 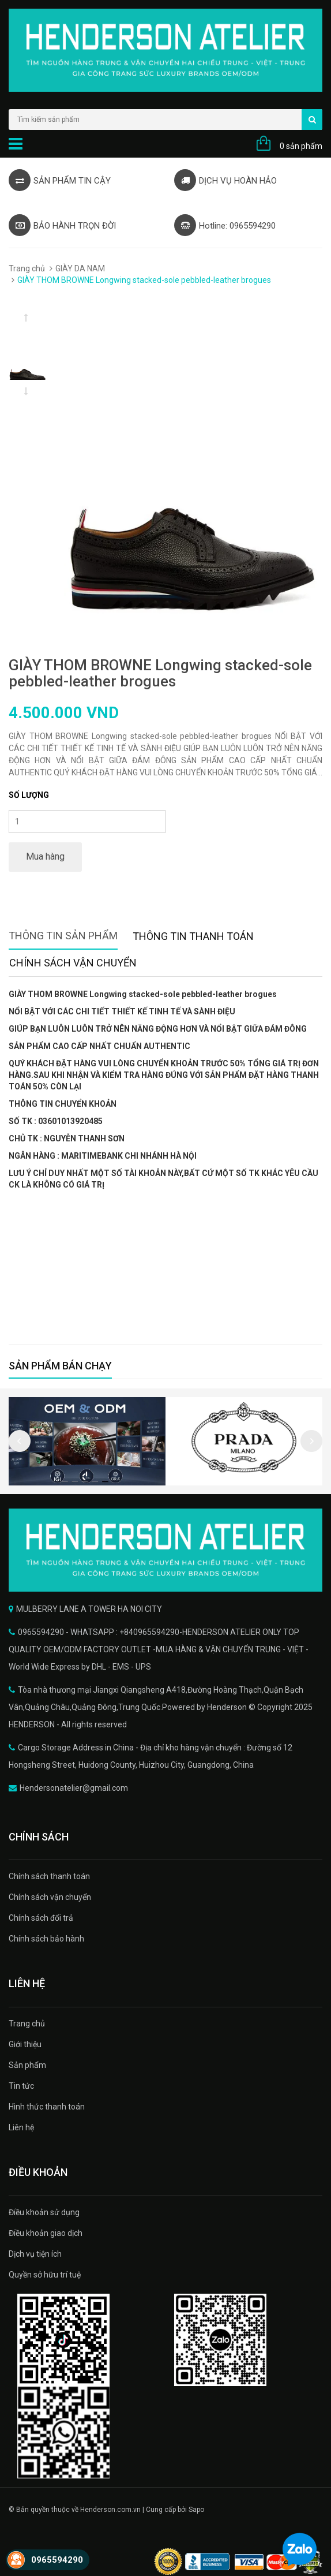 I want to click on Tin tức, so click(x=21, y=2085).